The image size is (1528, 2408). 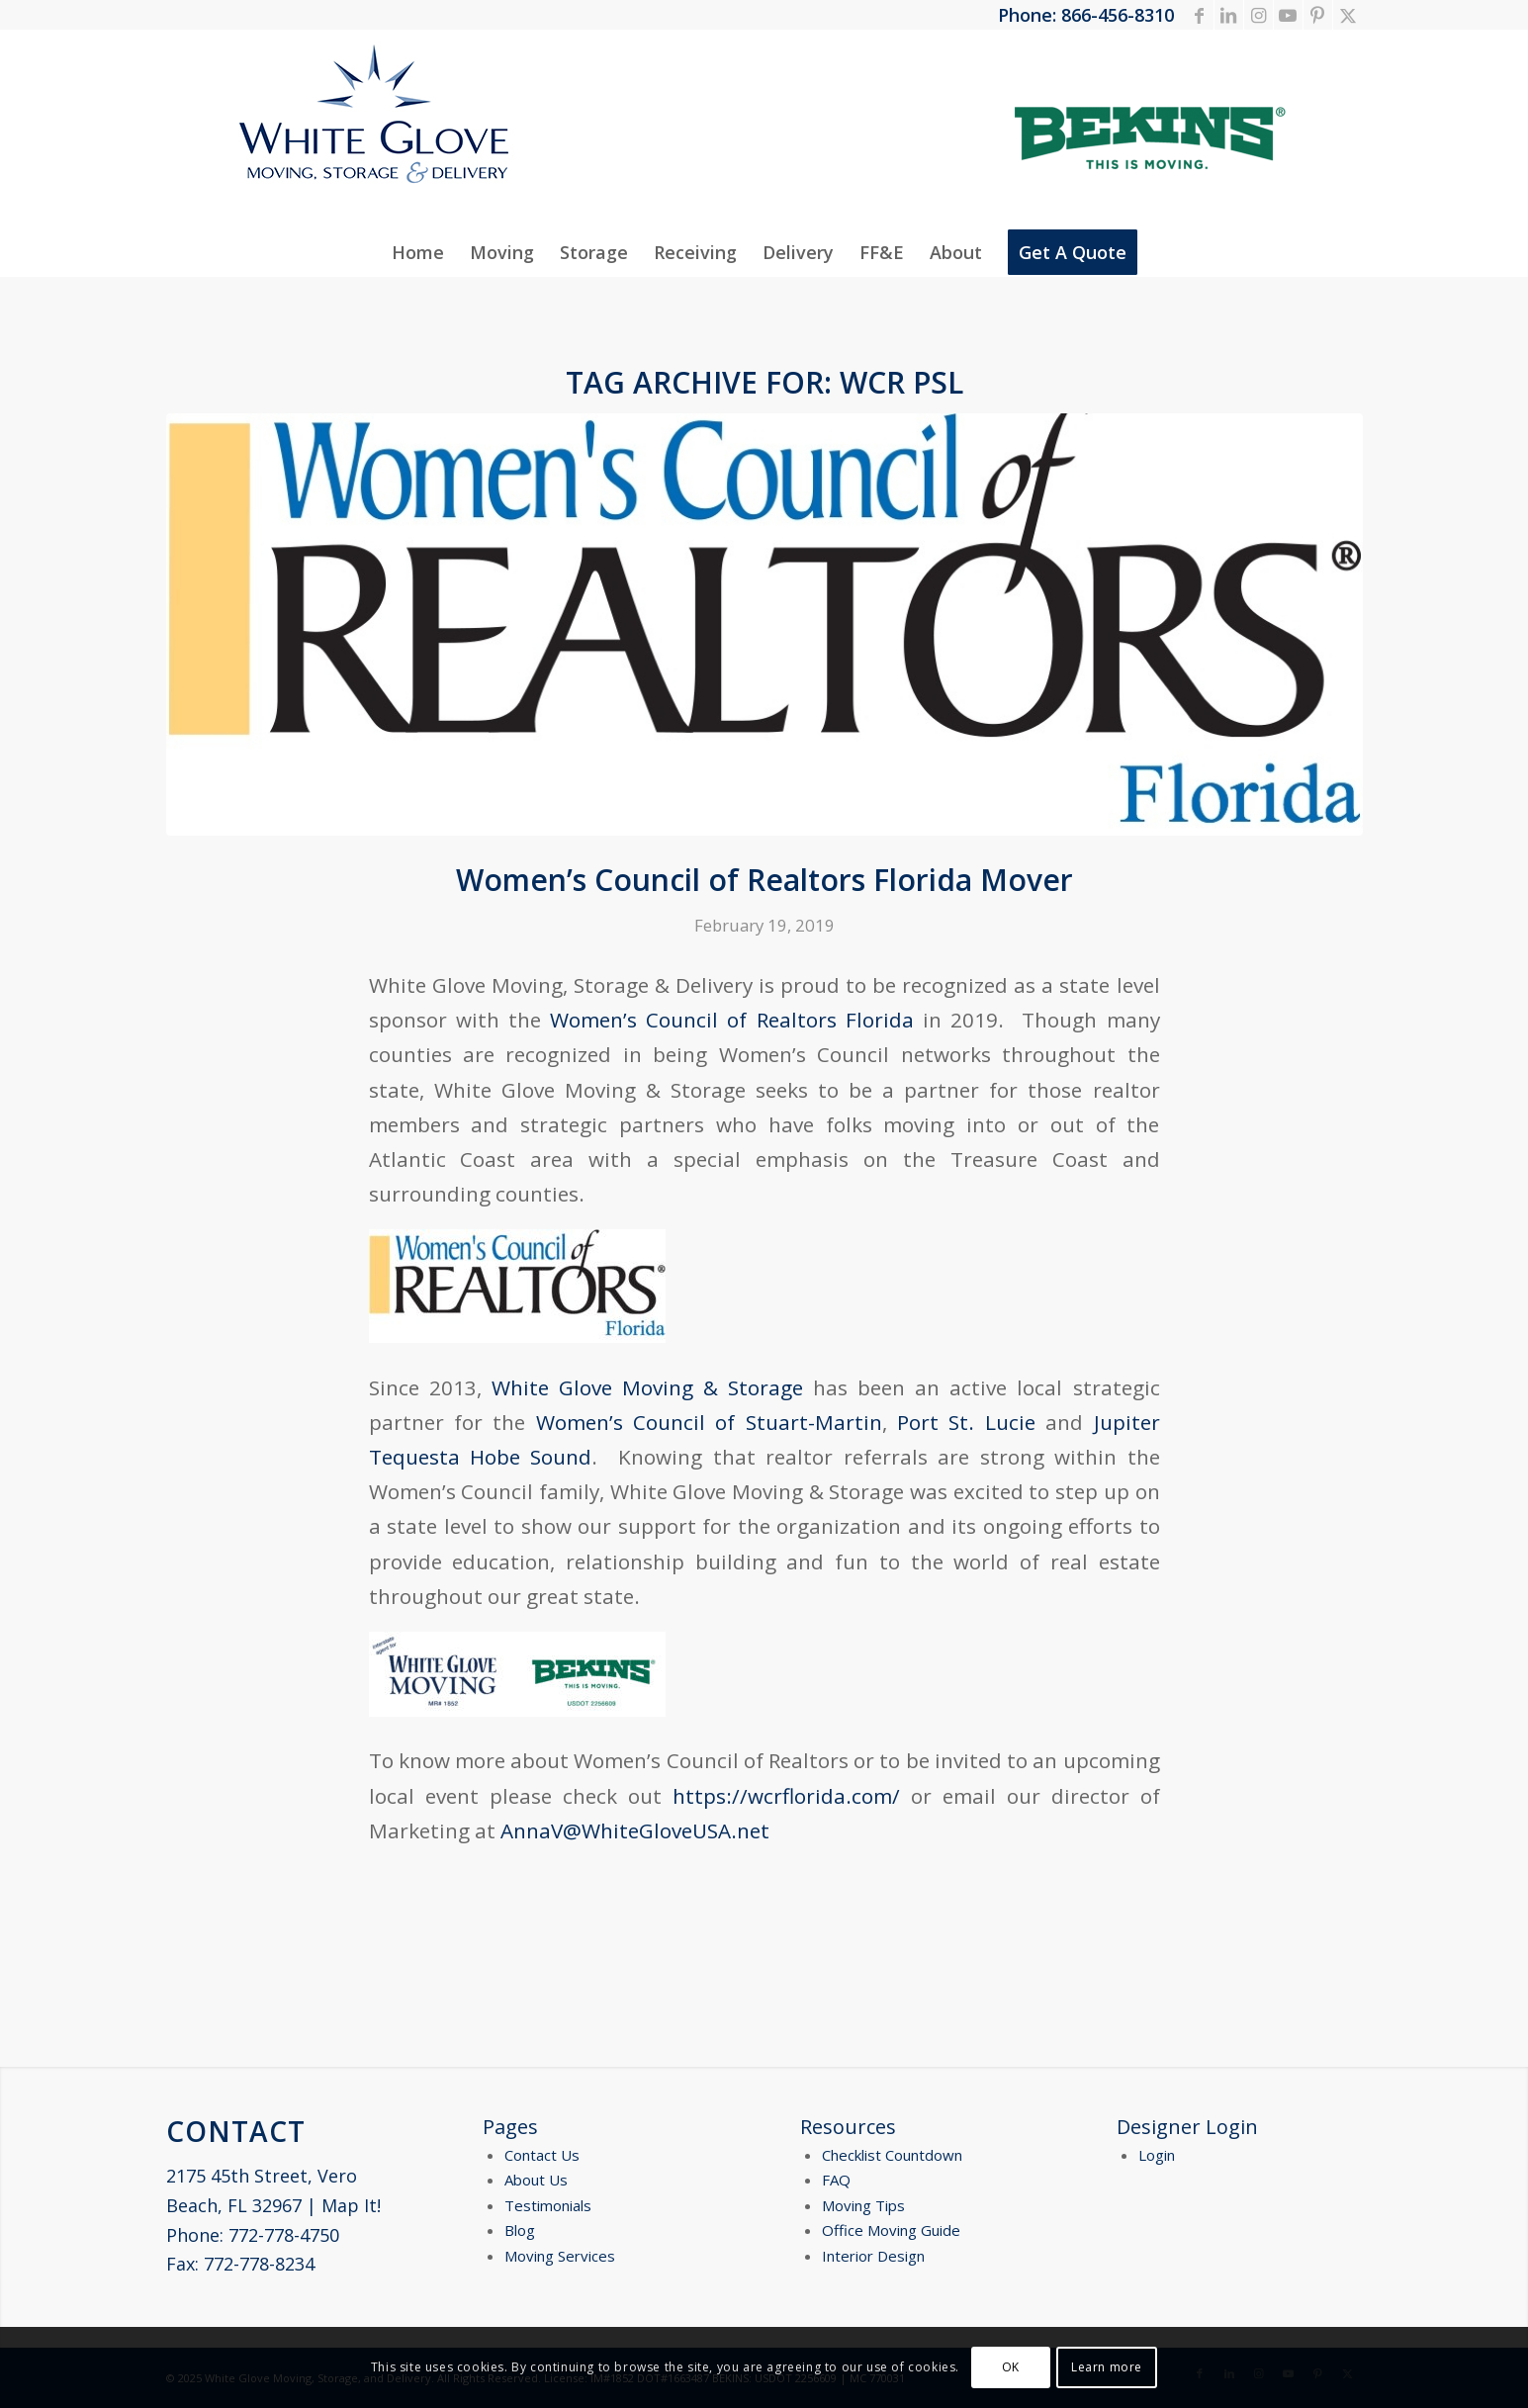 What do you see at coordinates (836, 2179) in the screenshot?
I see `FAQ` at bounding box center [836, 2179].